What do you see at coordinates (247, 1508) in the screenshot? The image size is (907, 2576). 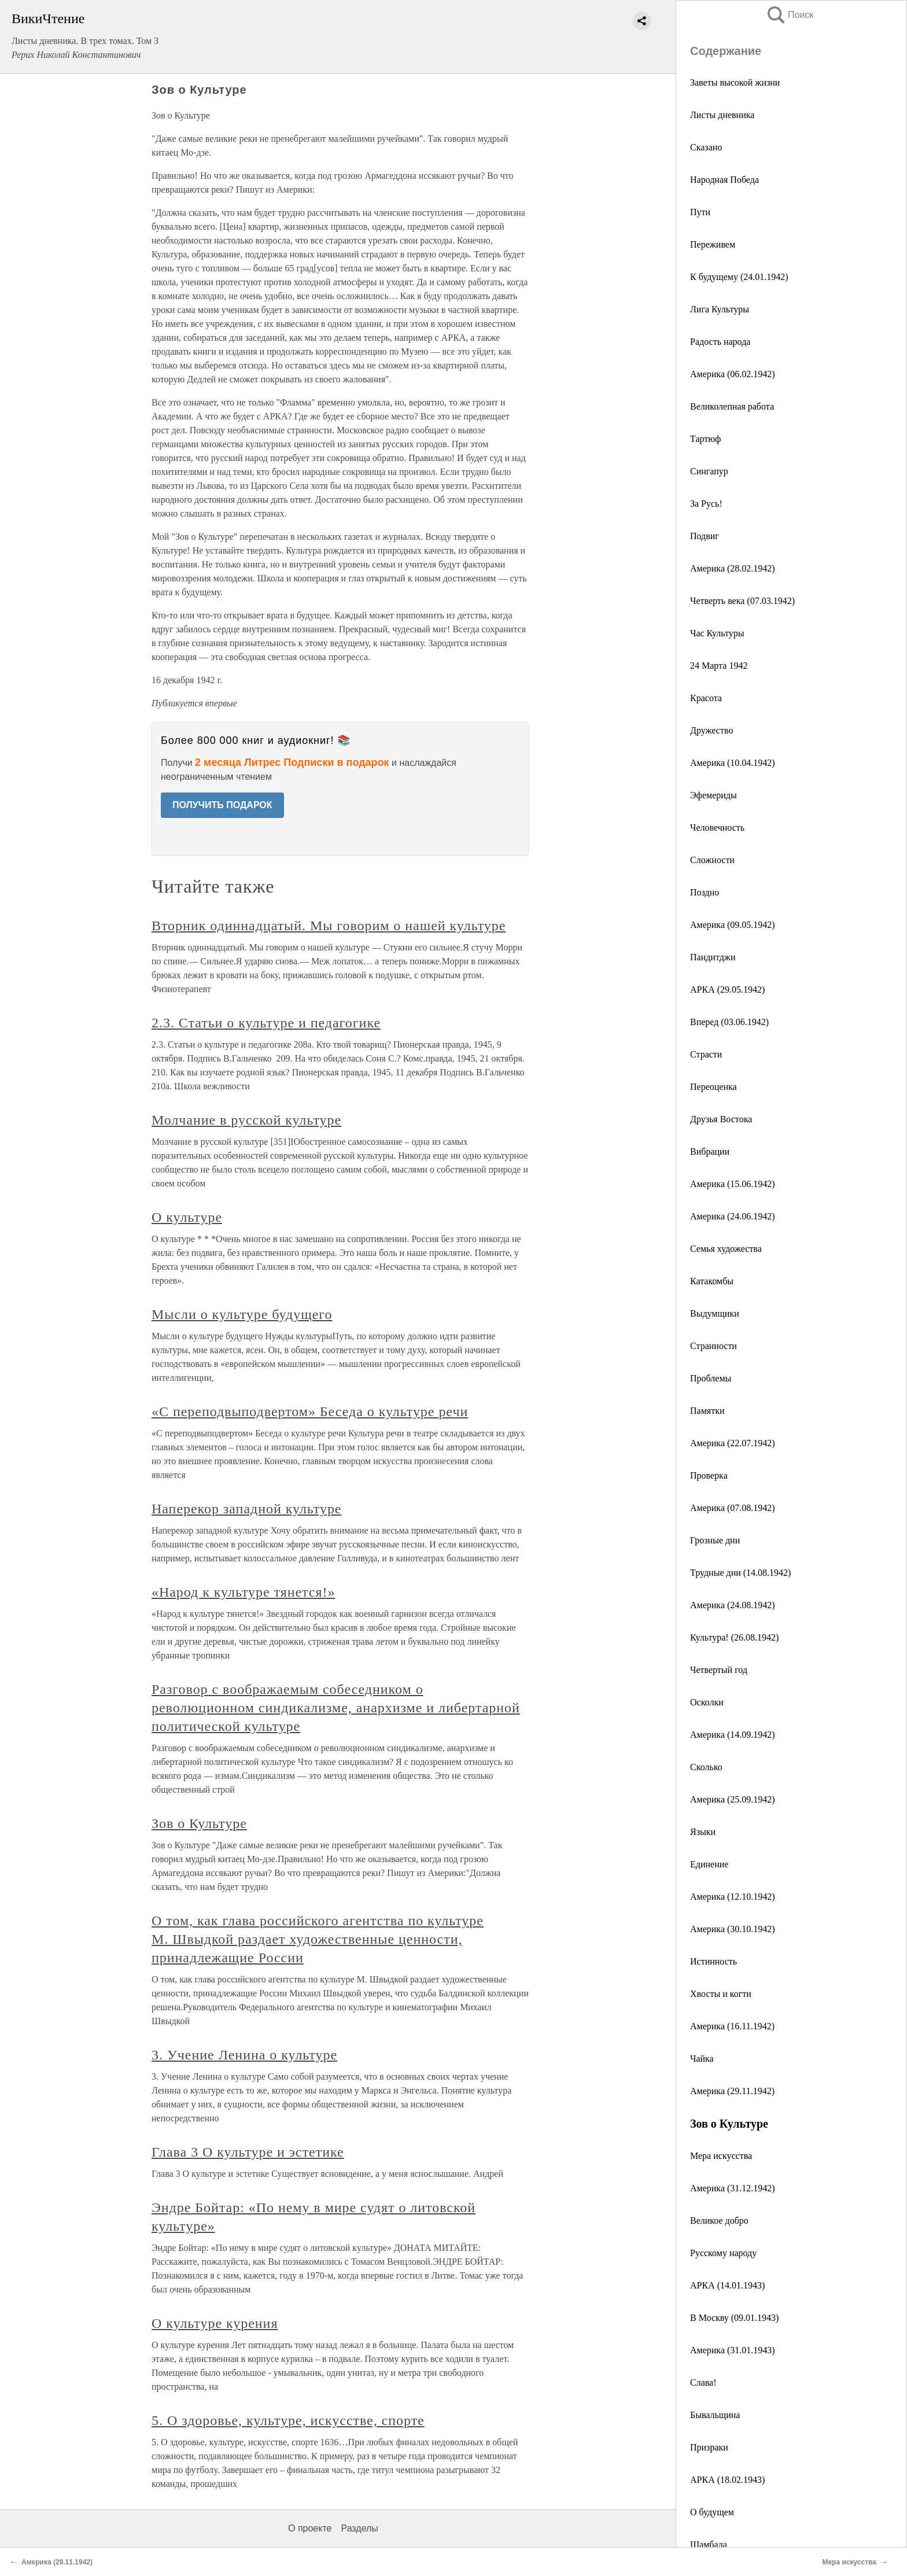 I see `Наперекор западной культуре` at bounding box center [247, 1508].